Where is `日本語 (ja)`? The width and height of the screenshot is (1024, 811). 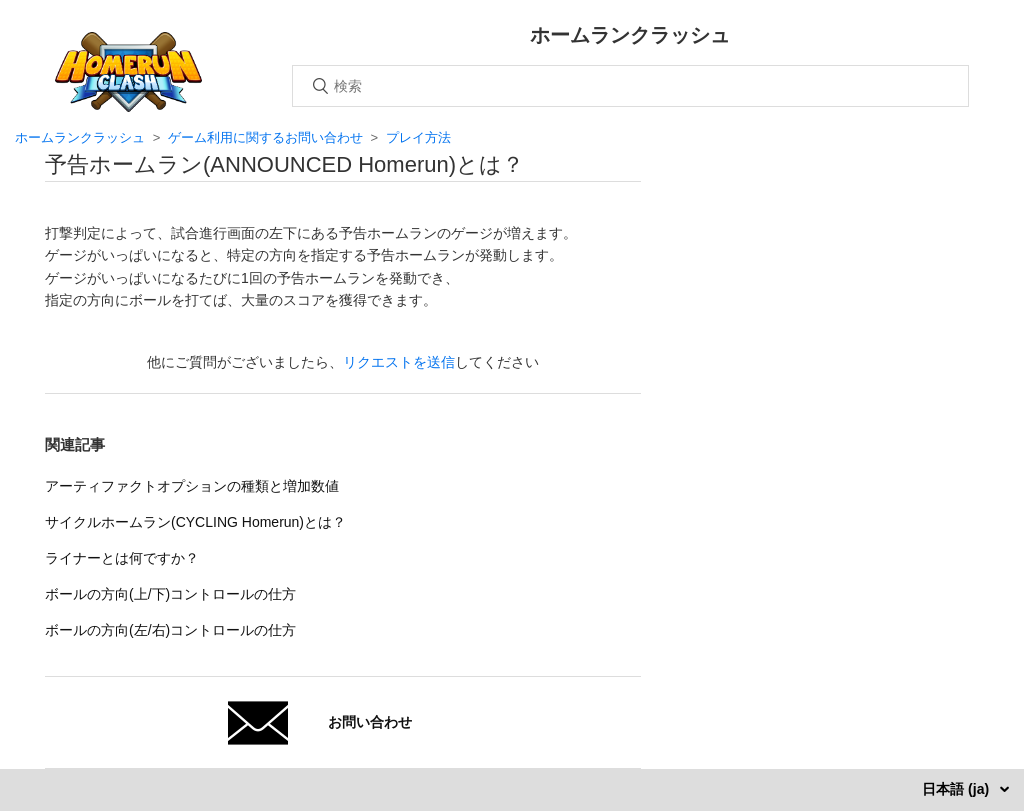
日本語 (ja) is located at coordinates (957, 789).